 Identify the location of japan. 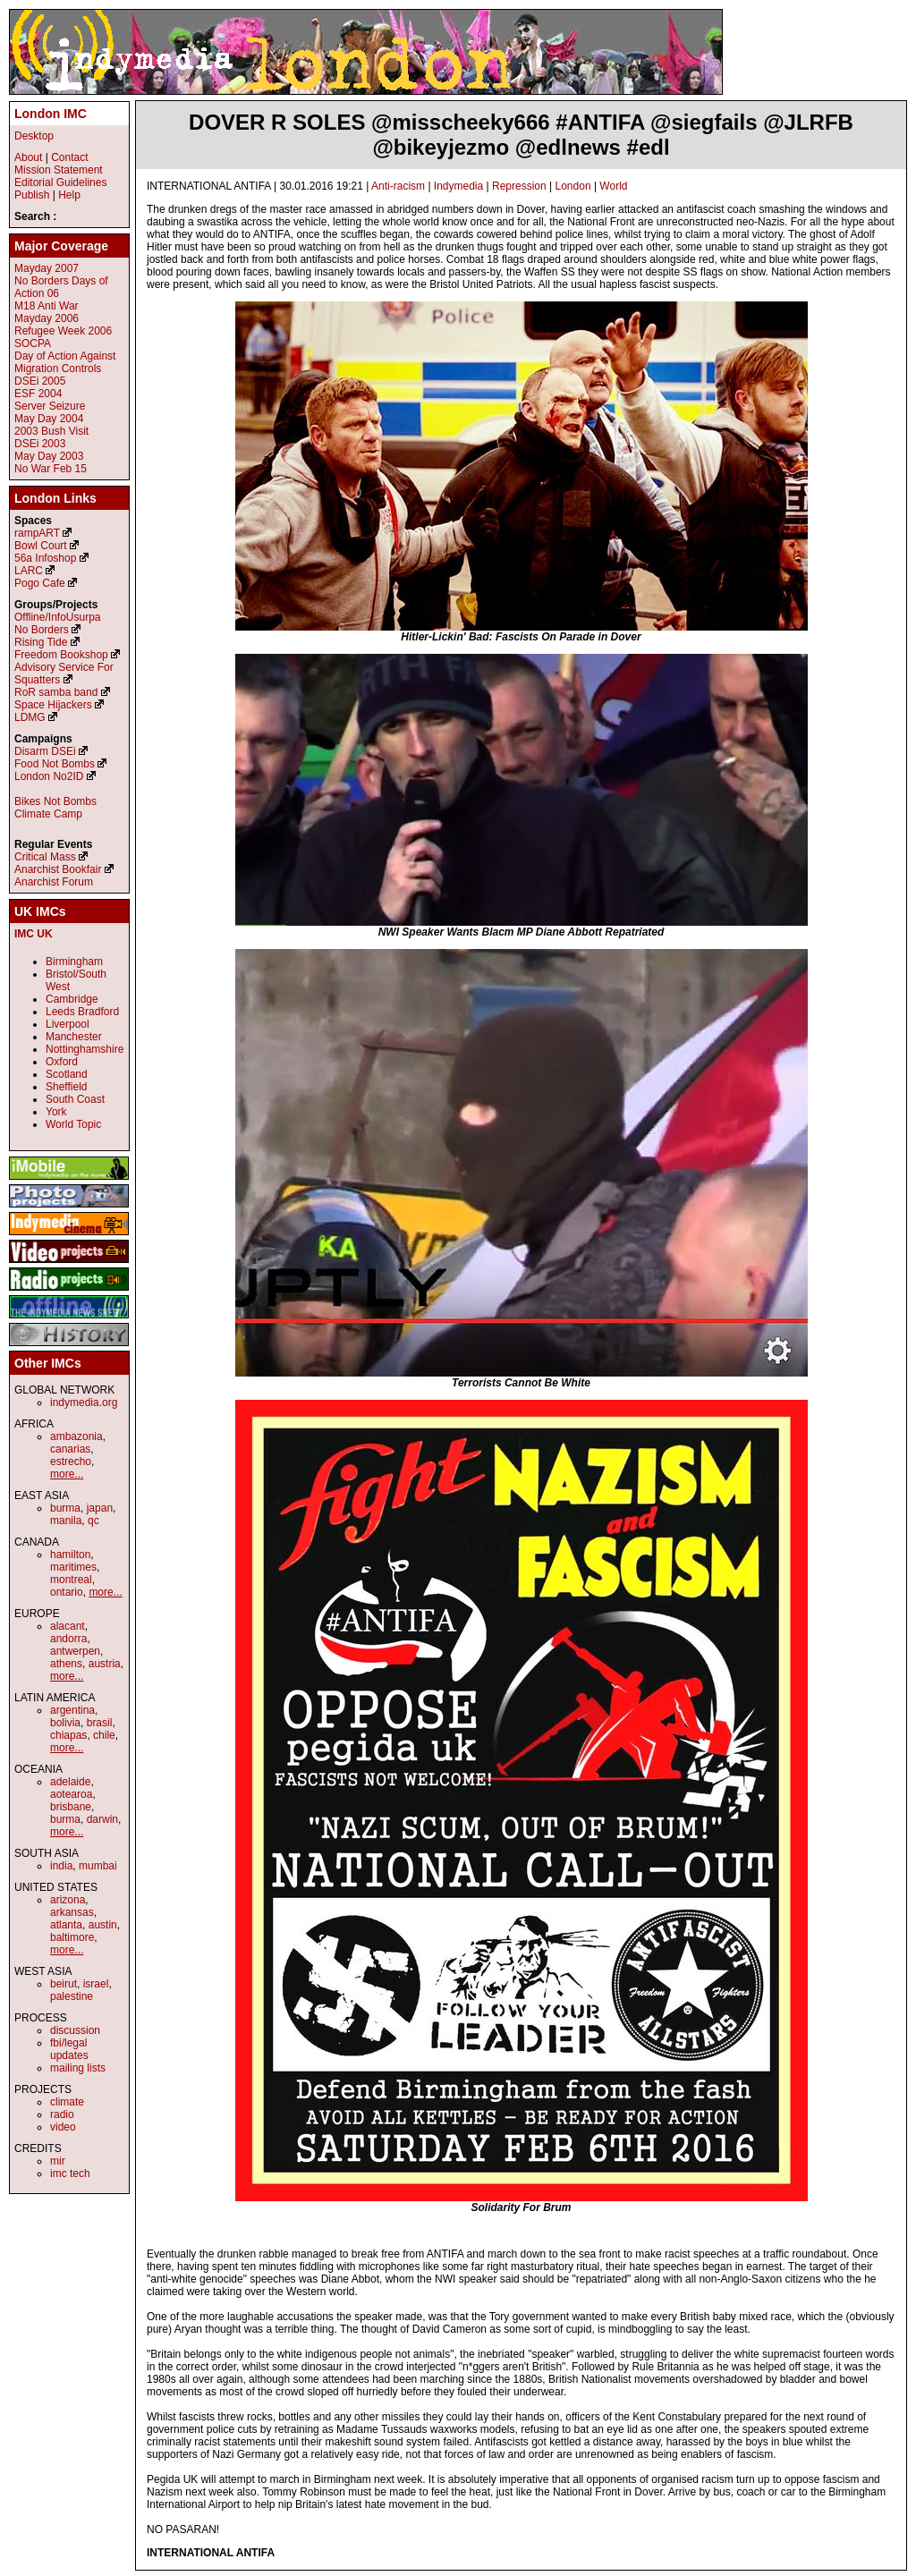
(100, 1508).